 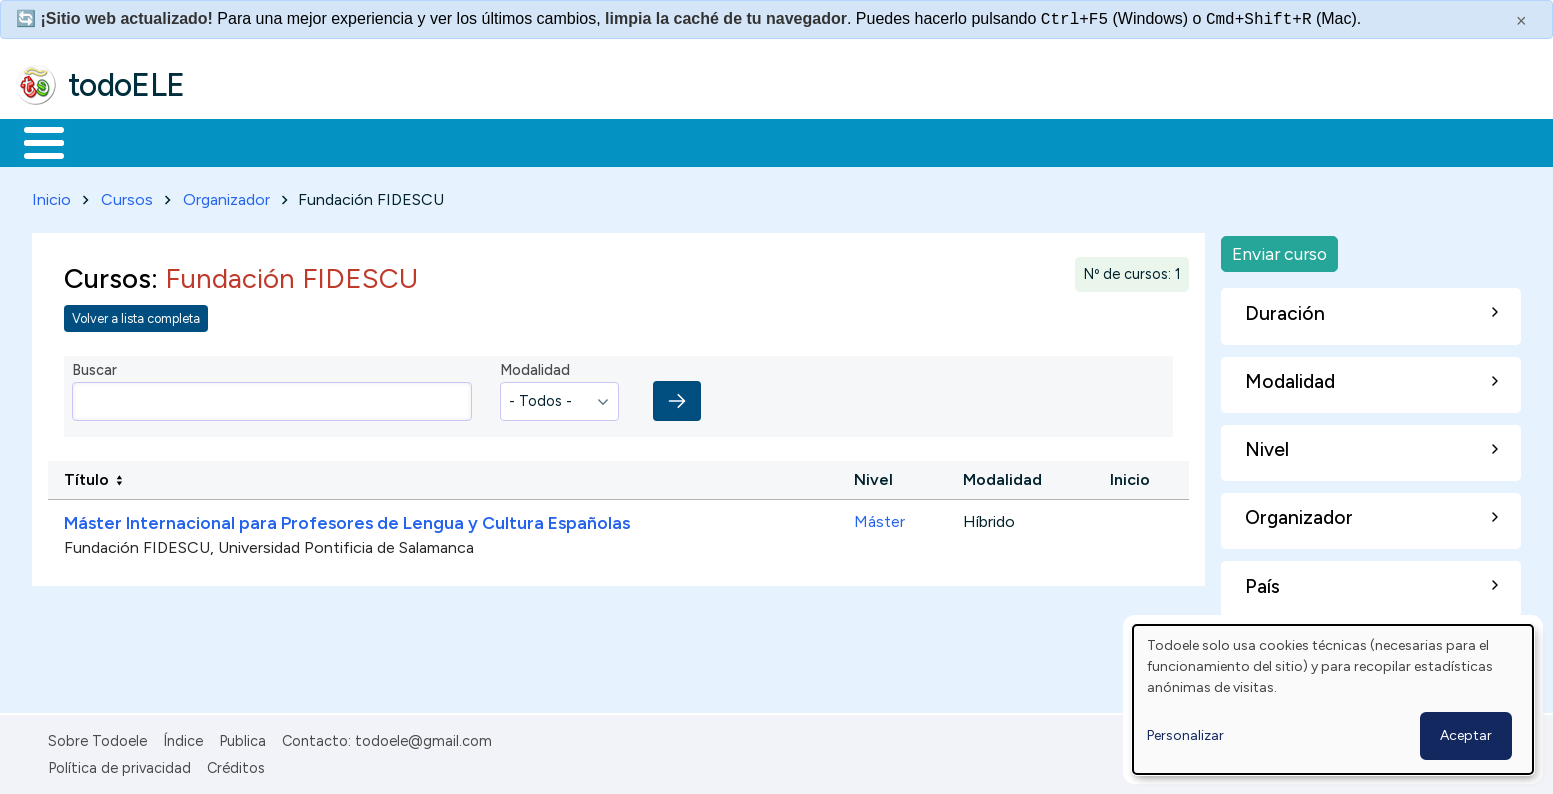 What do you see at coordinates (183, 738) in the screenshot?
I see `Índice` at bounding box center [183, 738].